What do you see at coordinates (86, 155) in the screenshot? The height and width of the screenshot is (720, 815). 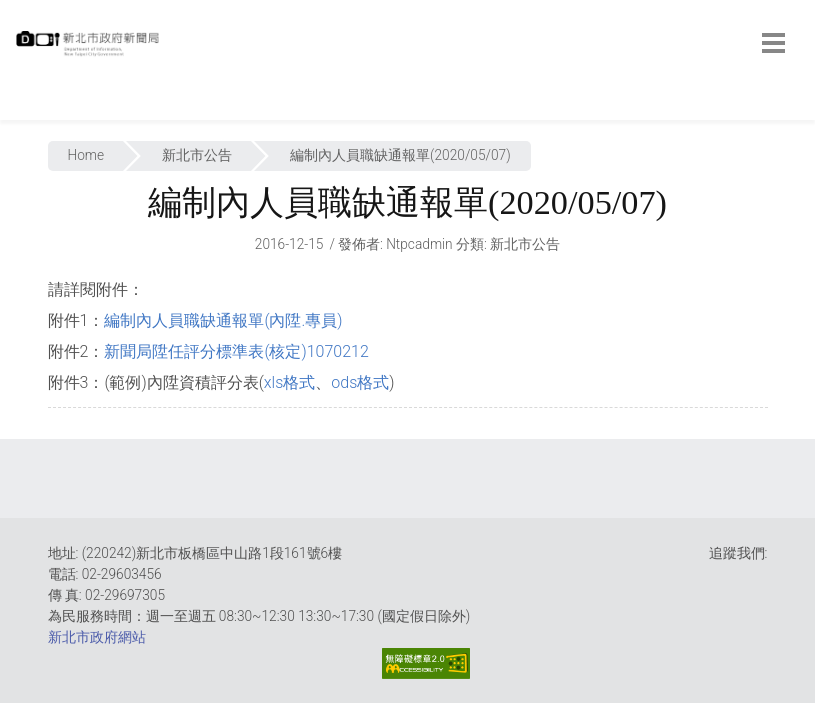 I see `Home` at bounding box center [86, 155].